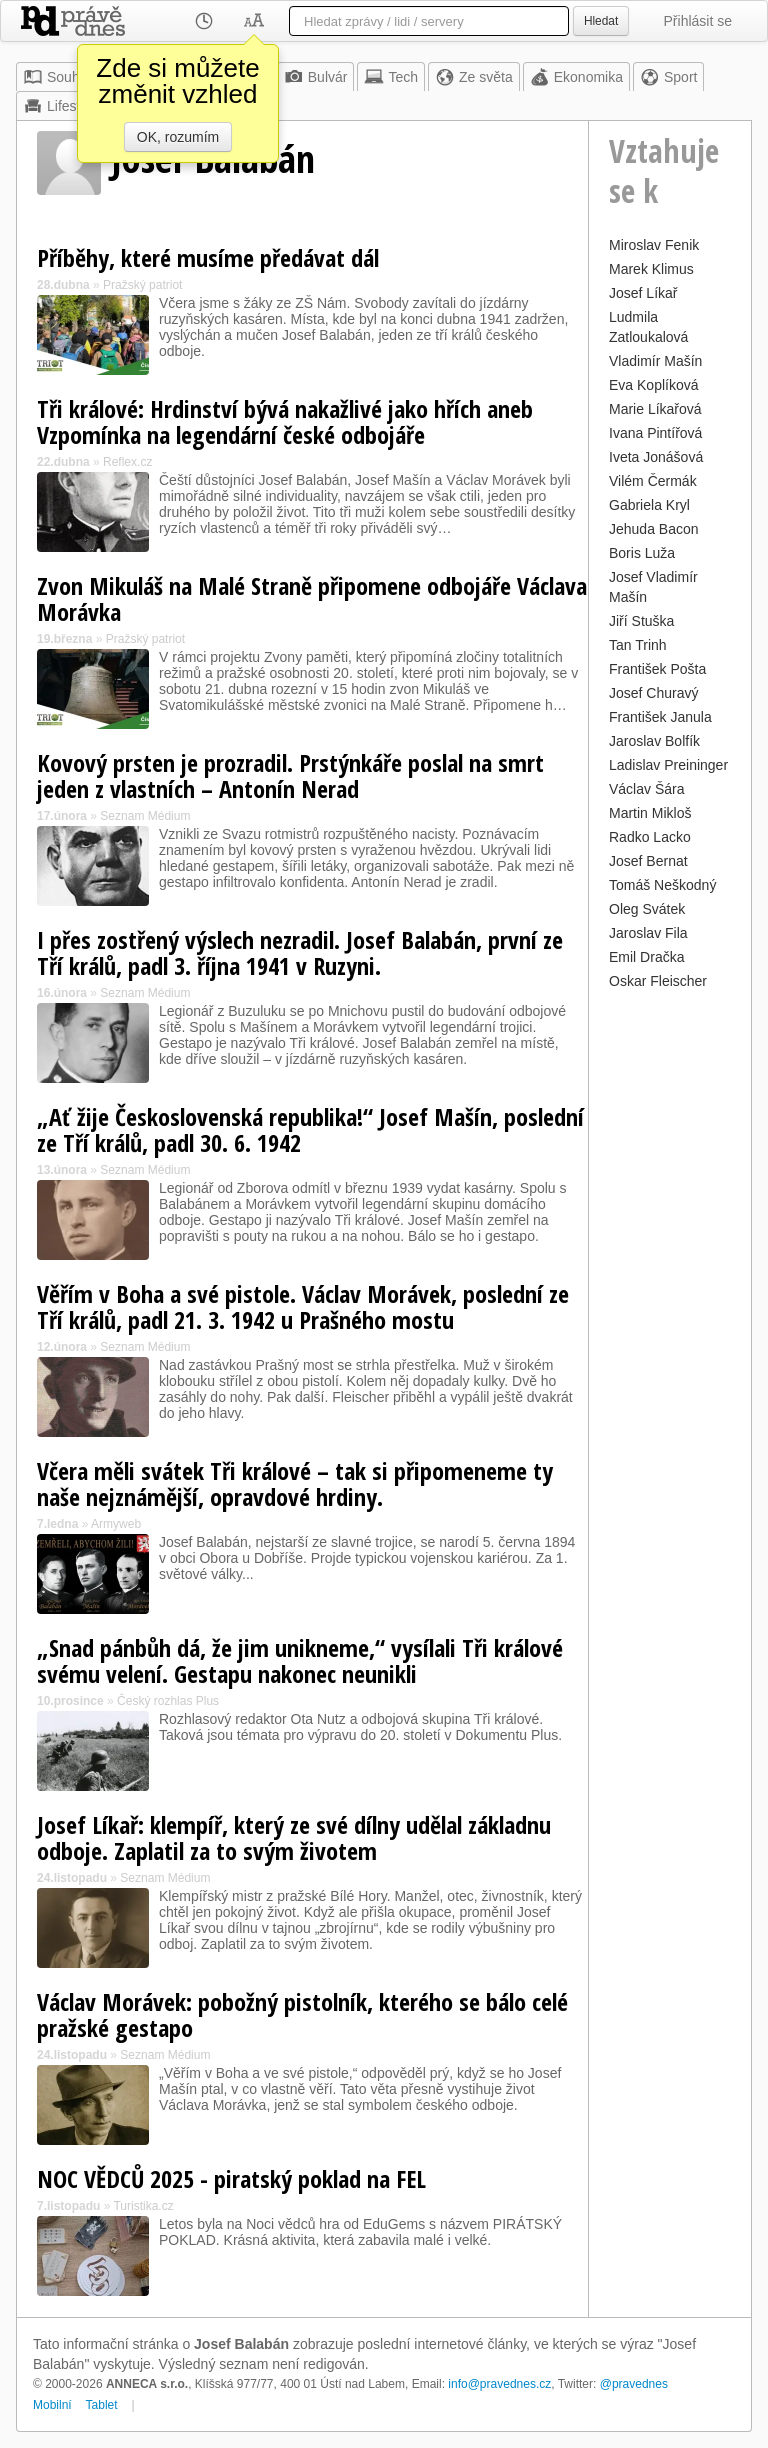 This screenshot has height=2448, width=768. Describe the element at coordinates (499, 2384) in the screenshot. I see `info@pravednes.cz` at that location.